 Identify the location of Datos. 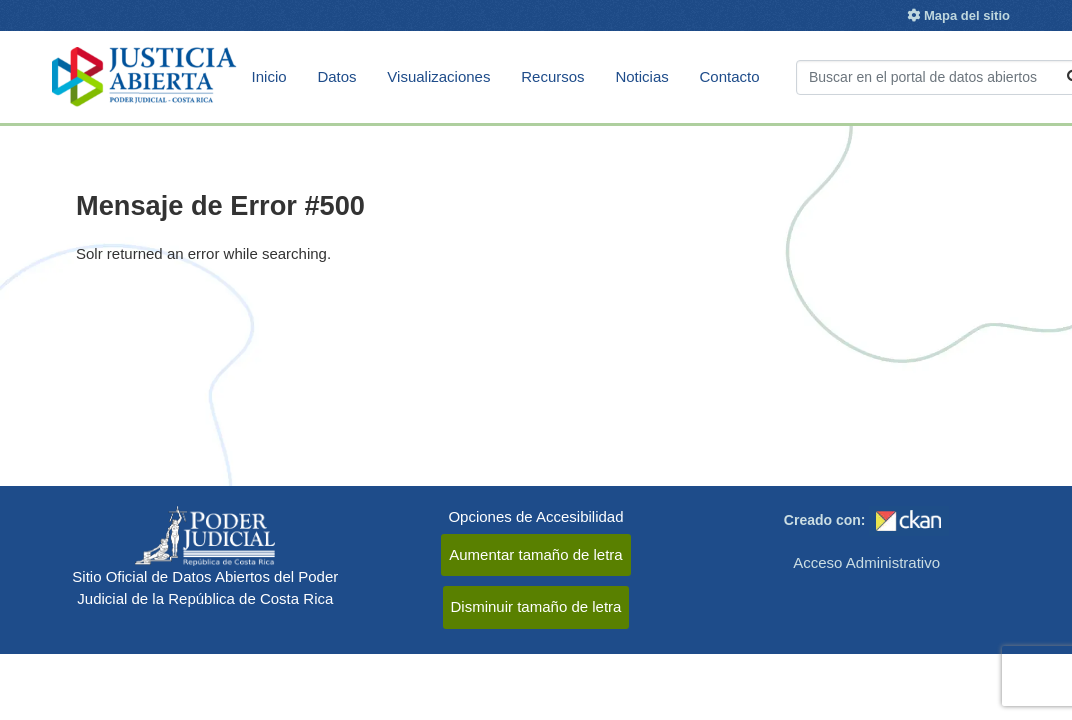
(336, 76).